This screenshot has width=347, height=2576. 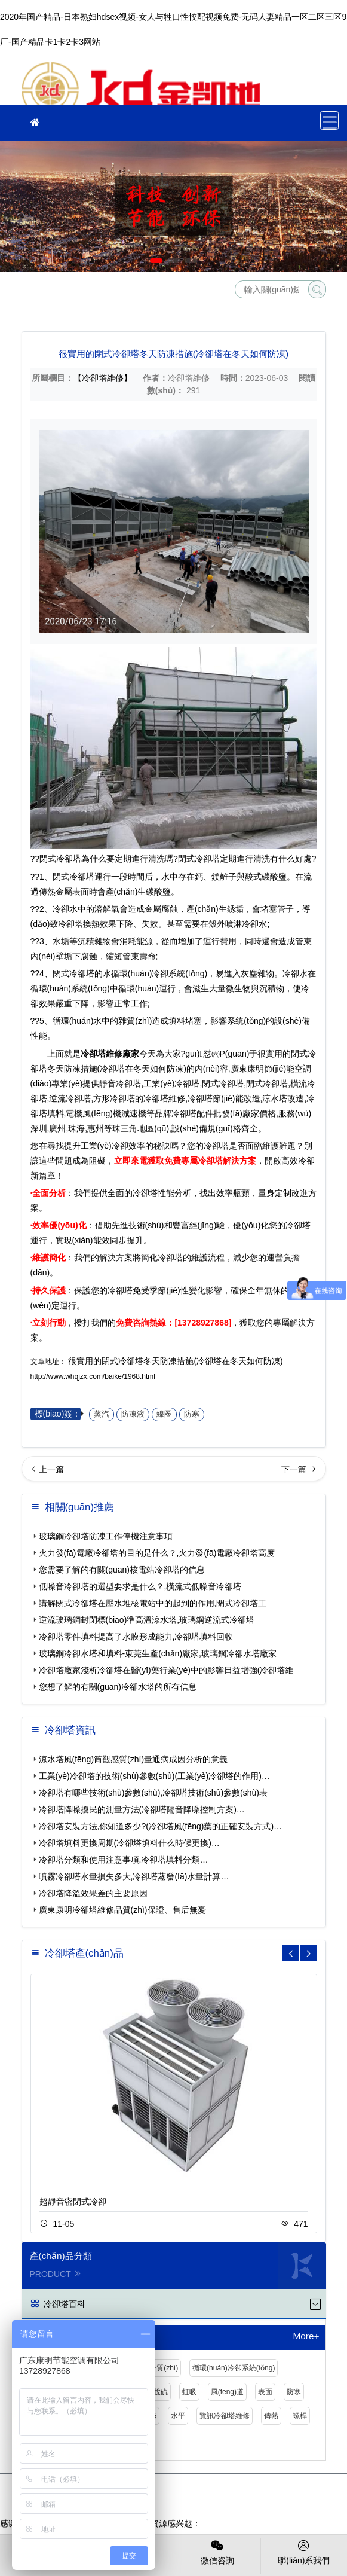 What do you see at coordinates (160, 1826) in the screenshot?
I see `冷卻塔安裝方法,你知道多少?(冷卻塔風(fēng)葉的正確安裝方式)…` at bounding box center [160, 1826].